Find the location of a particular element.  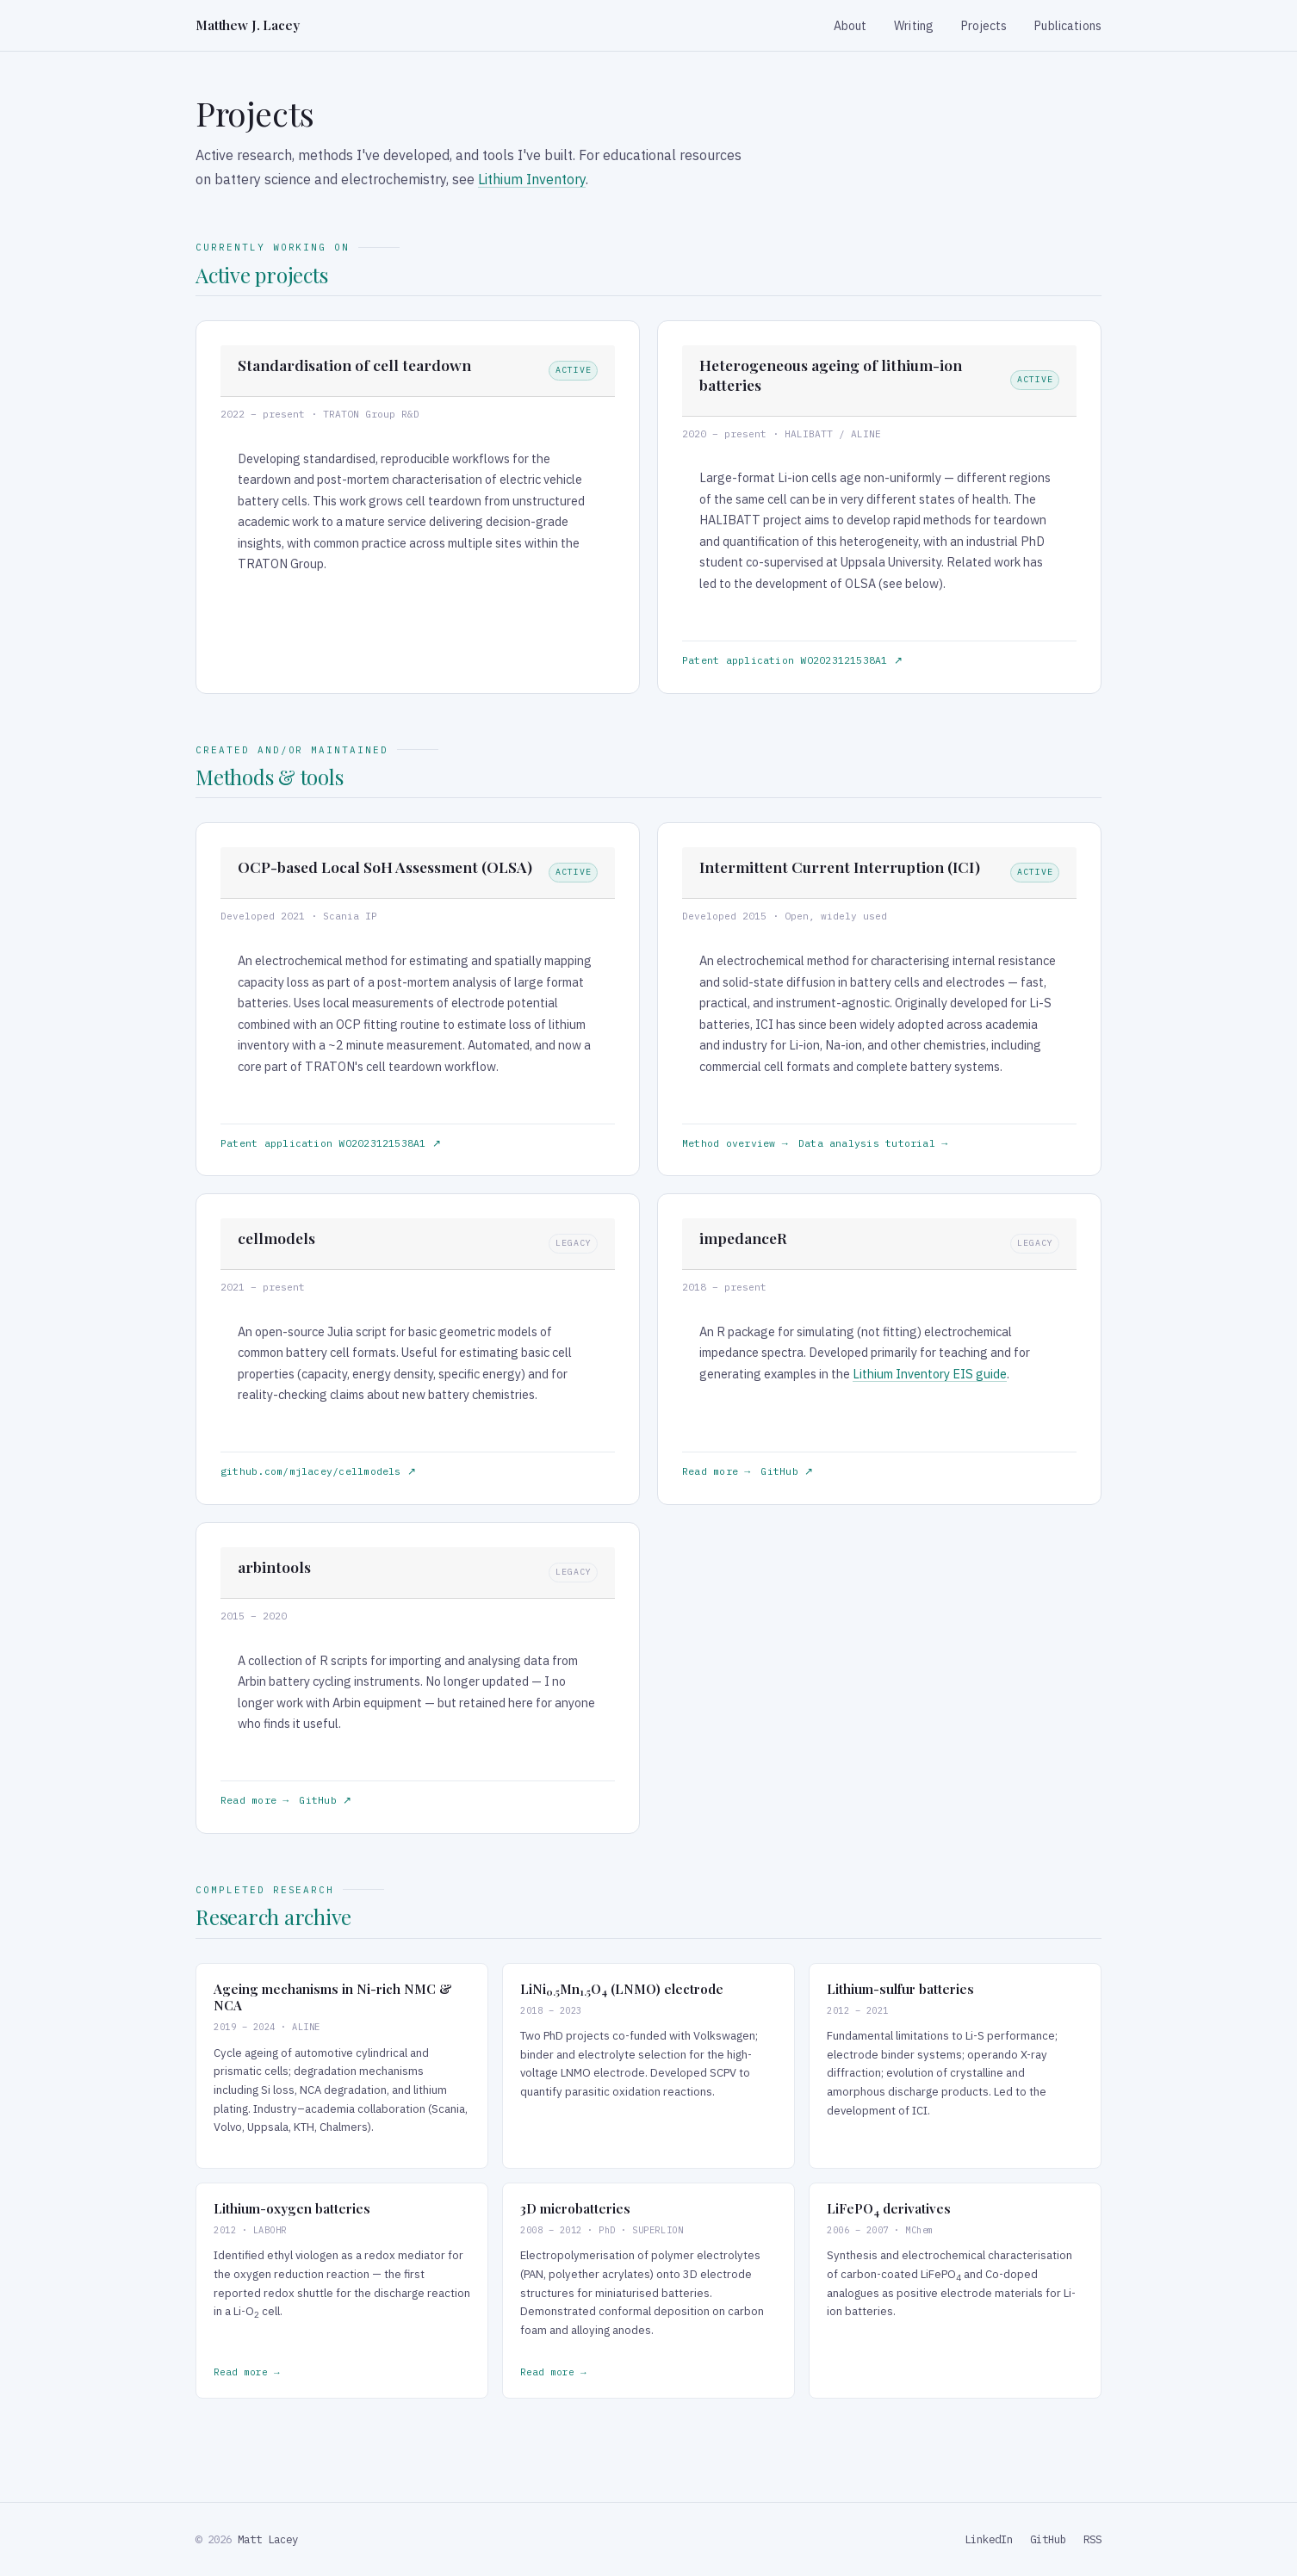

Patent application WO2023121538A1 ↗ is located at coordinates (792, 659).